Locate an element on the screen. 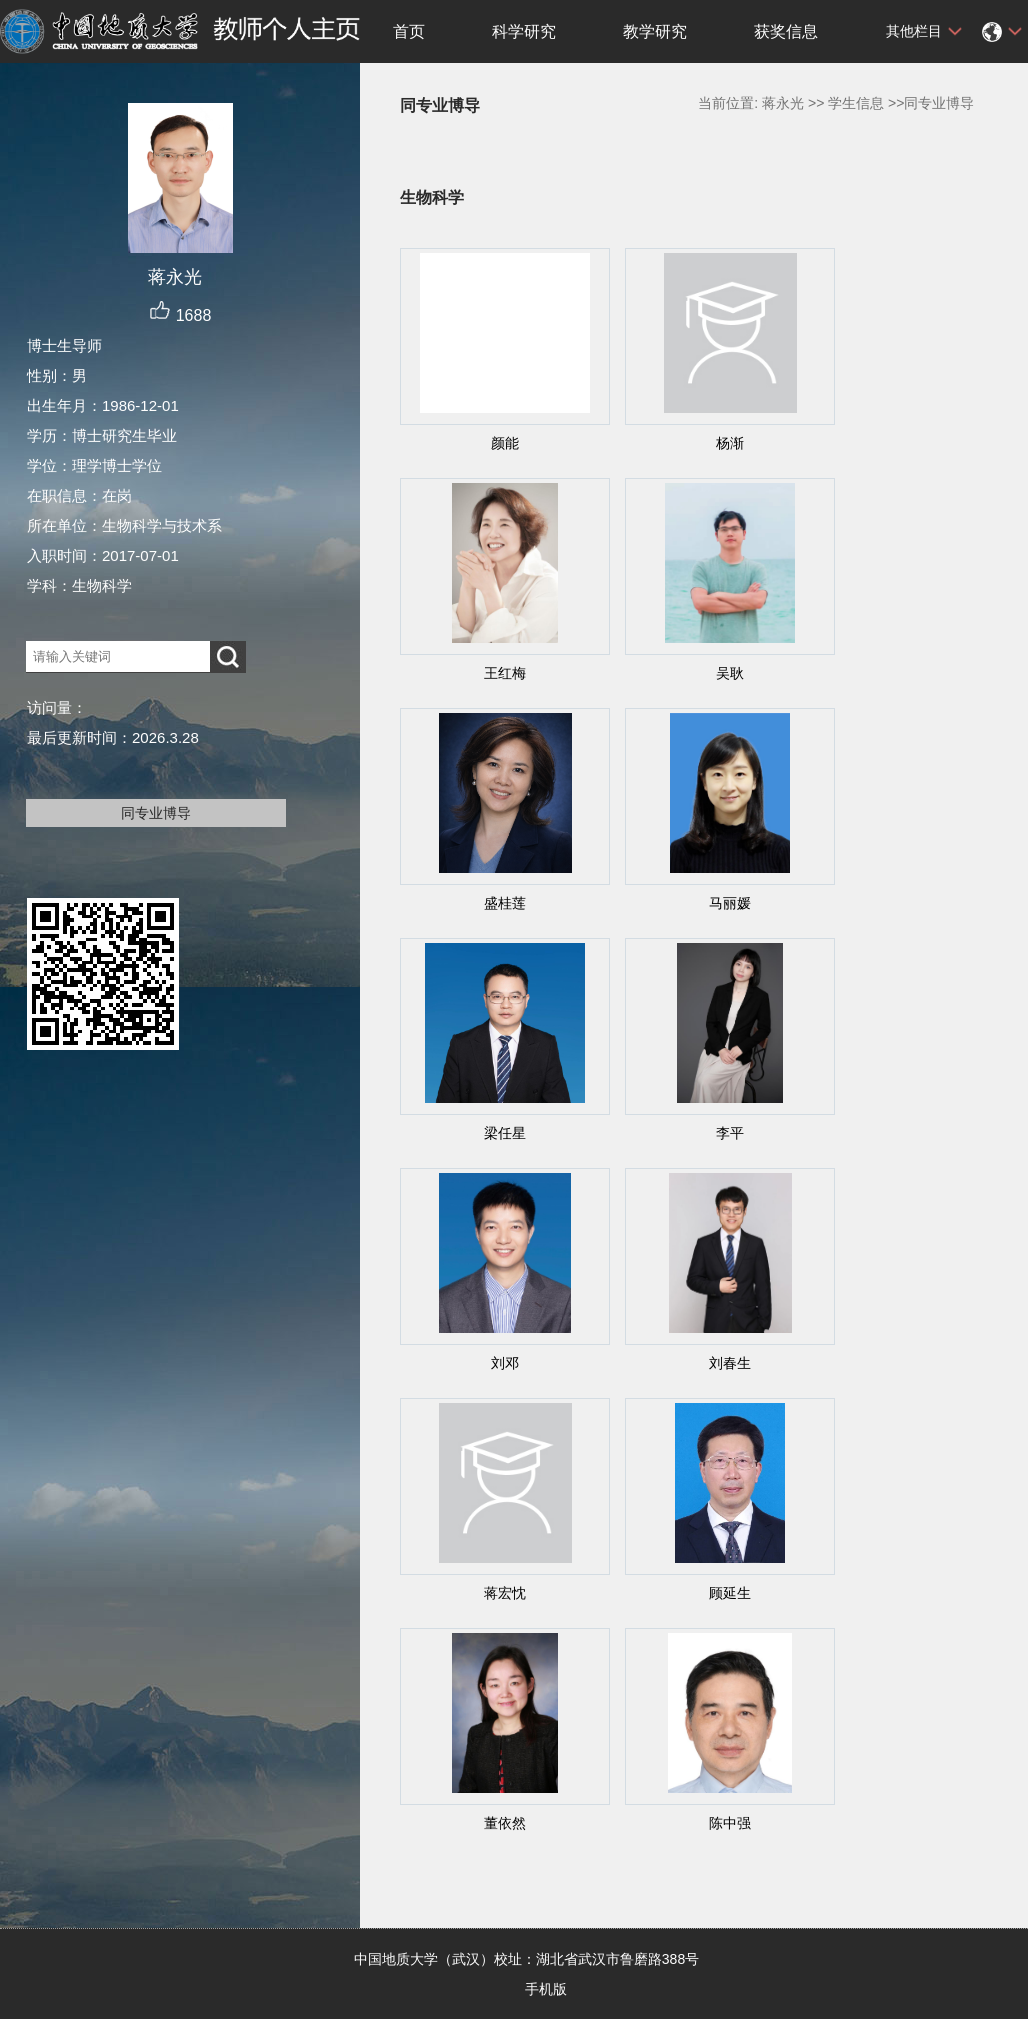 The height and width of the screenshot is (2019, 1028). 马丽媛 is located at coordinates (730, 903).